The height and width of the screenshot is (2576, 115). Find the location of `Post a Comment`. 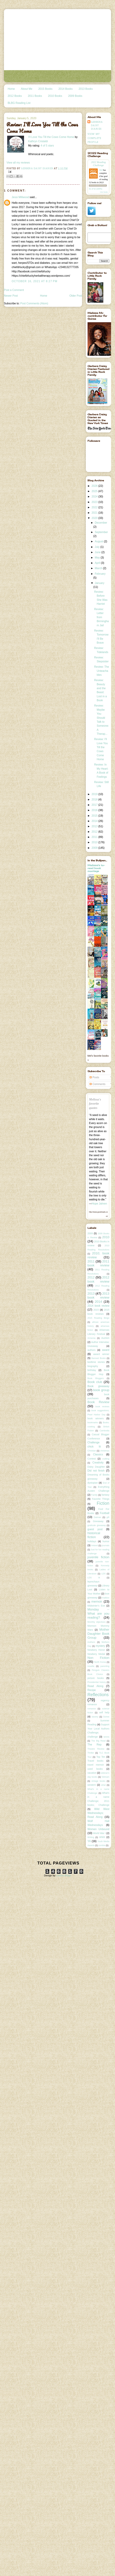

Post a Comment is located at coordinates (14, 290).